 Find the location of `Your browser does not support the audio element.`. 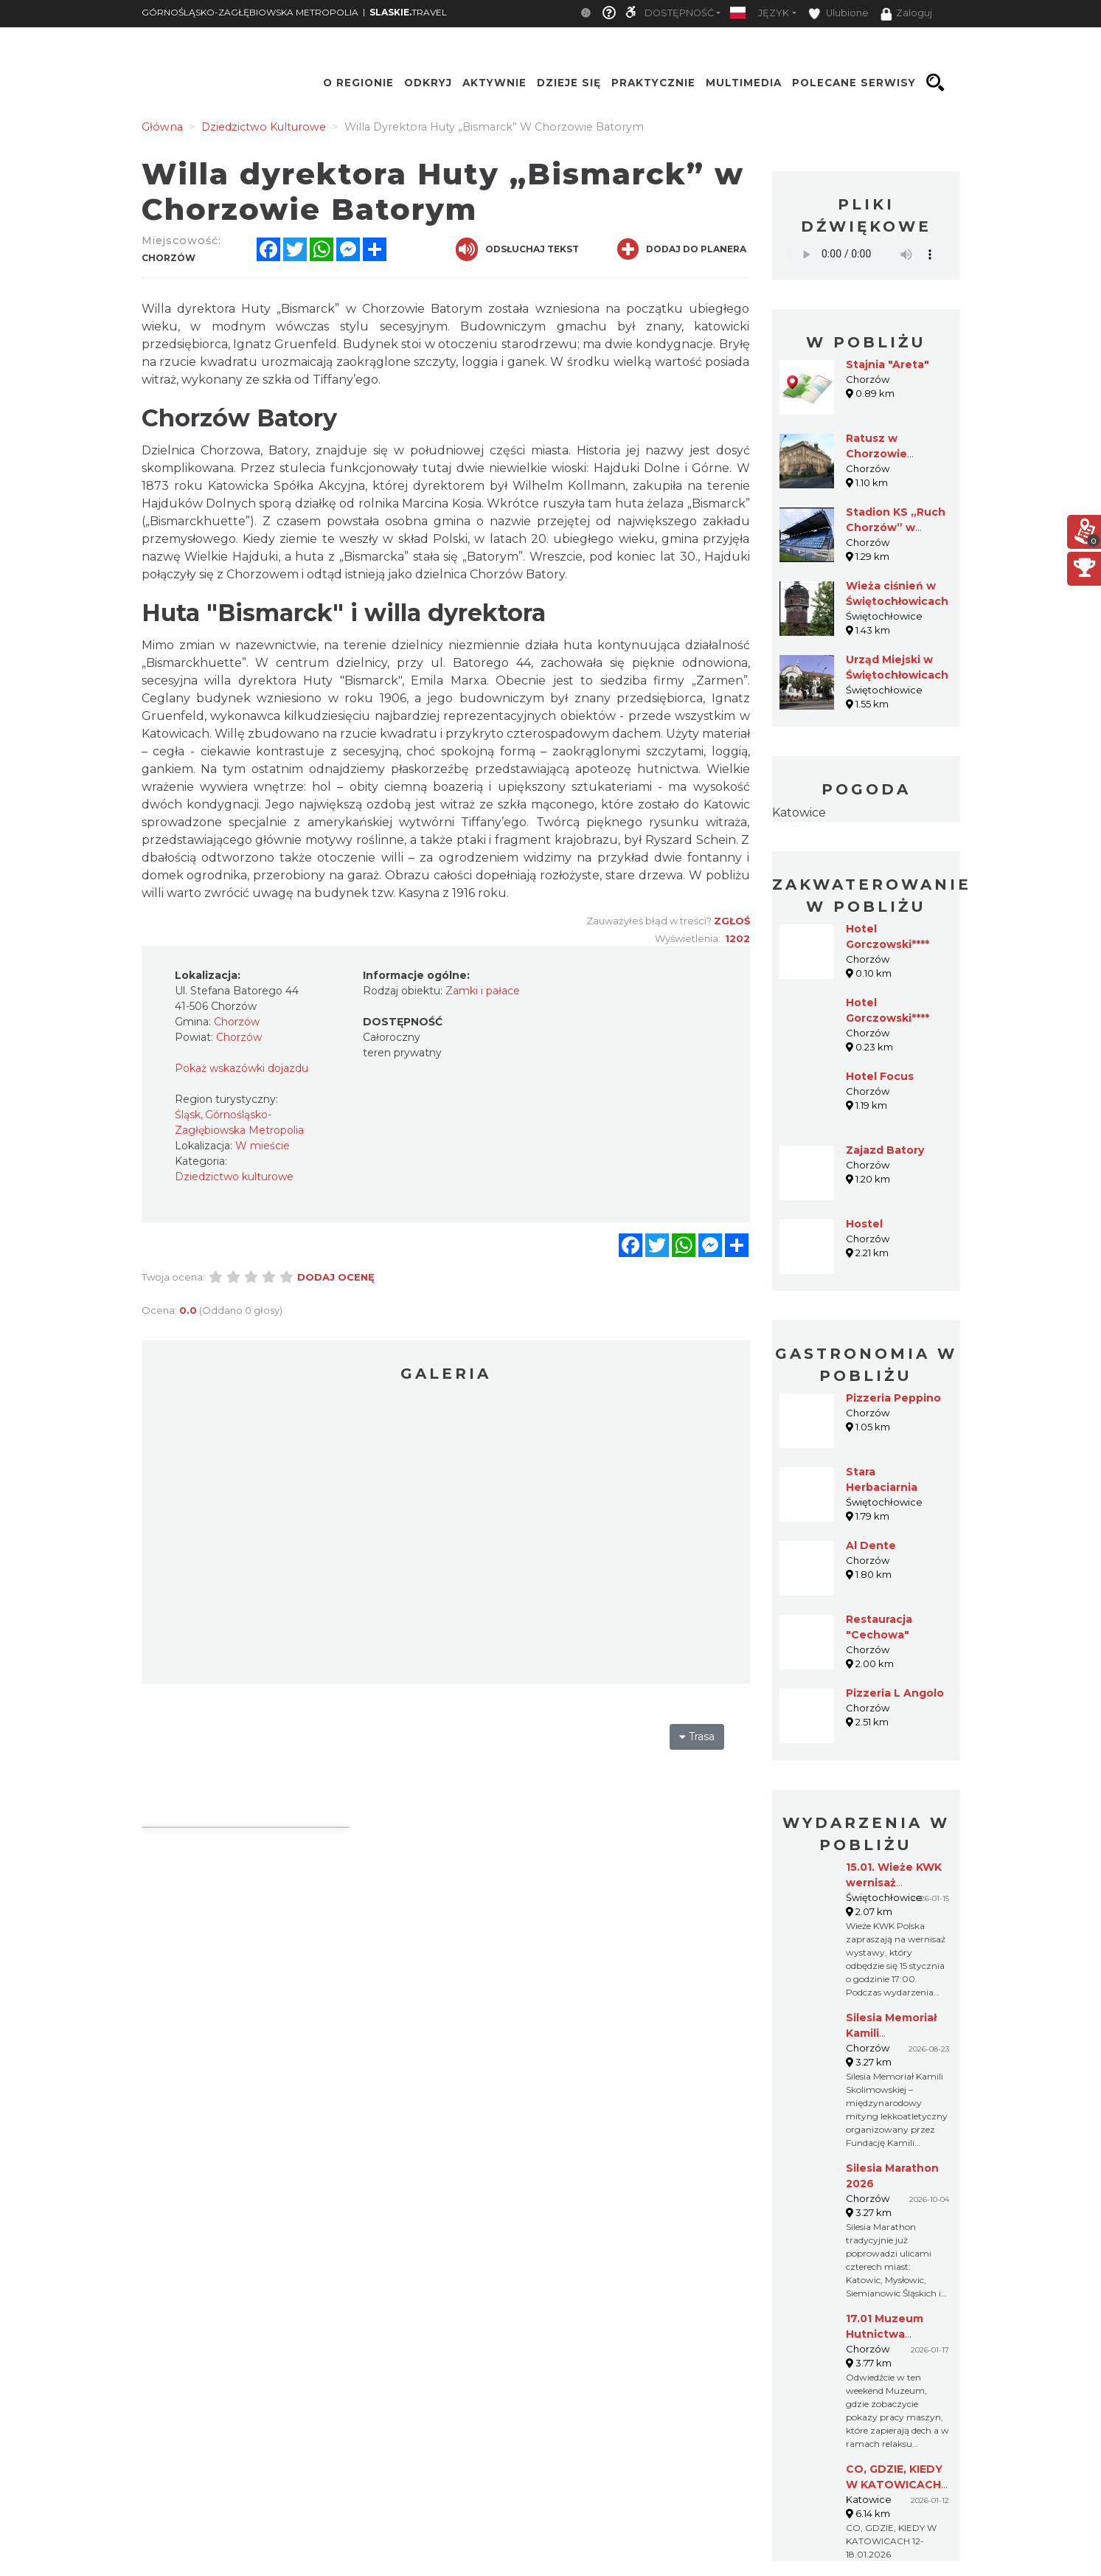

Your browser does not support the audio element. is located at coordinates (866, 254).